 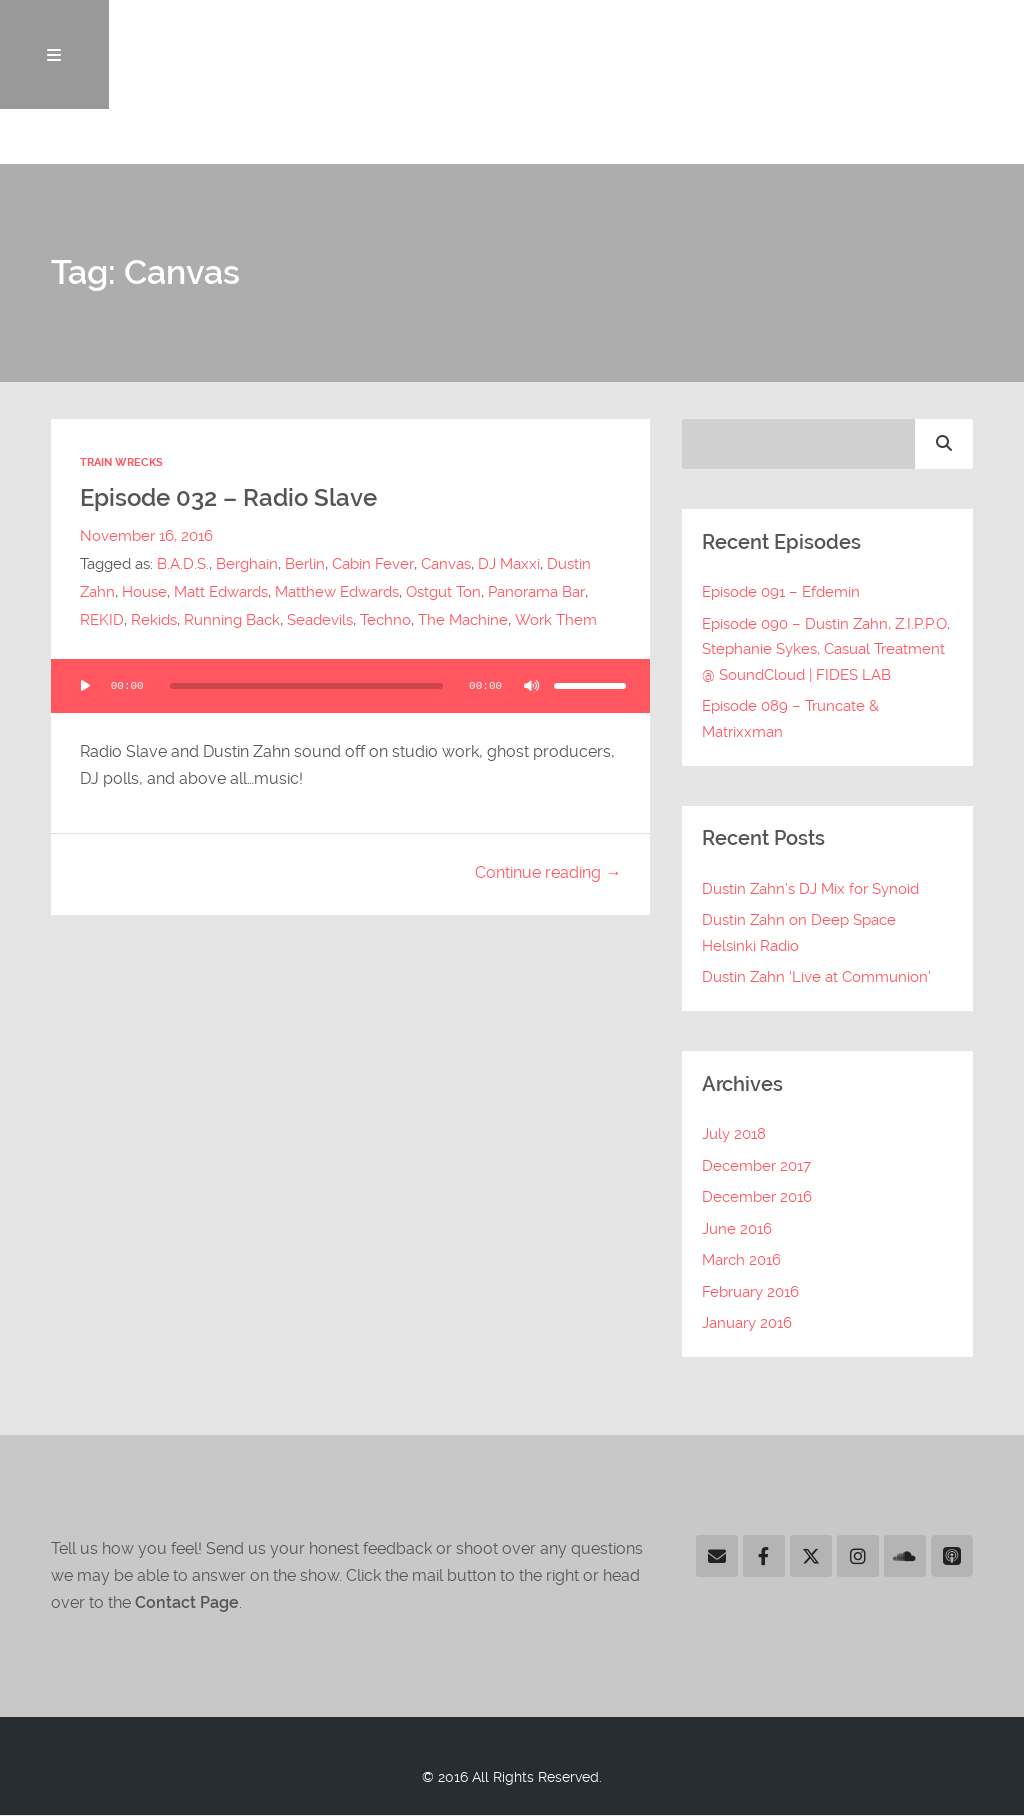 I want to click on Canvas, so click(x=445, y=565).